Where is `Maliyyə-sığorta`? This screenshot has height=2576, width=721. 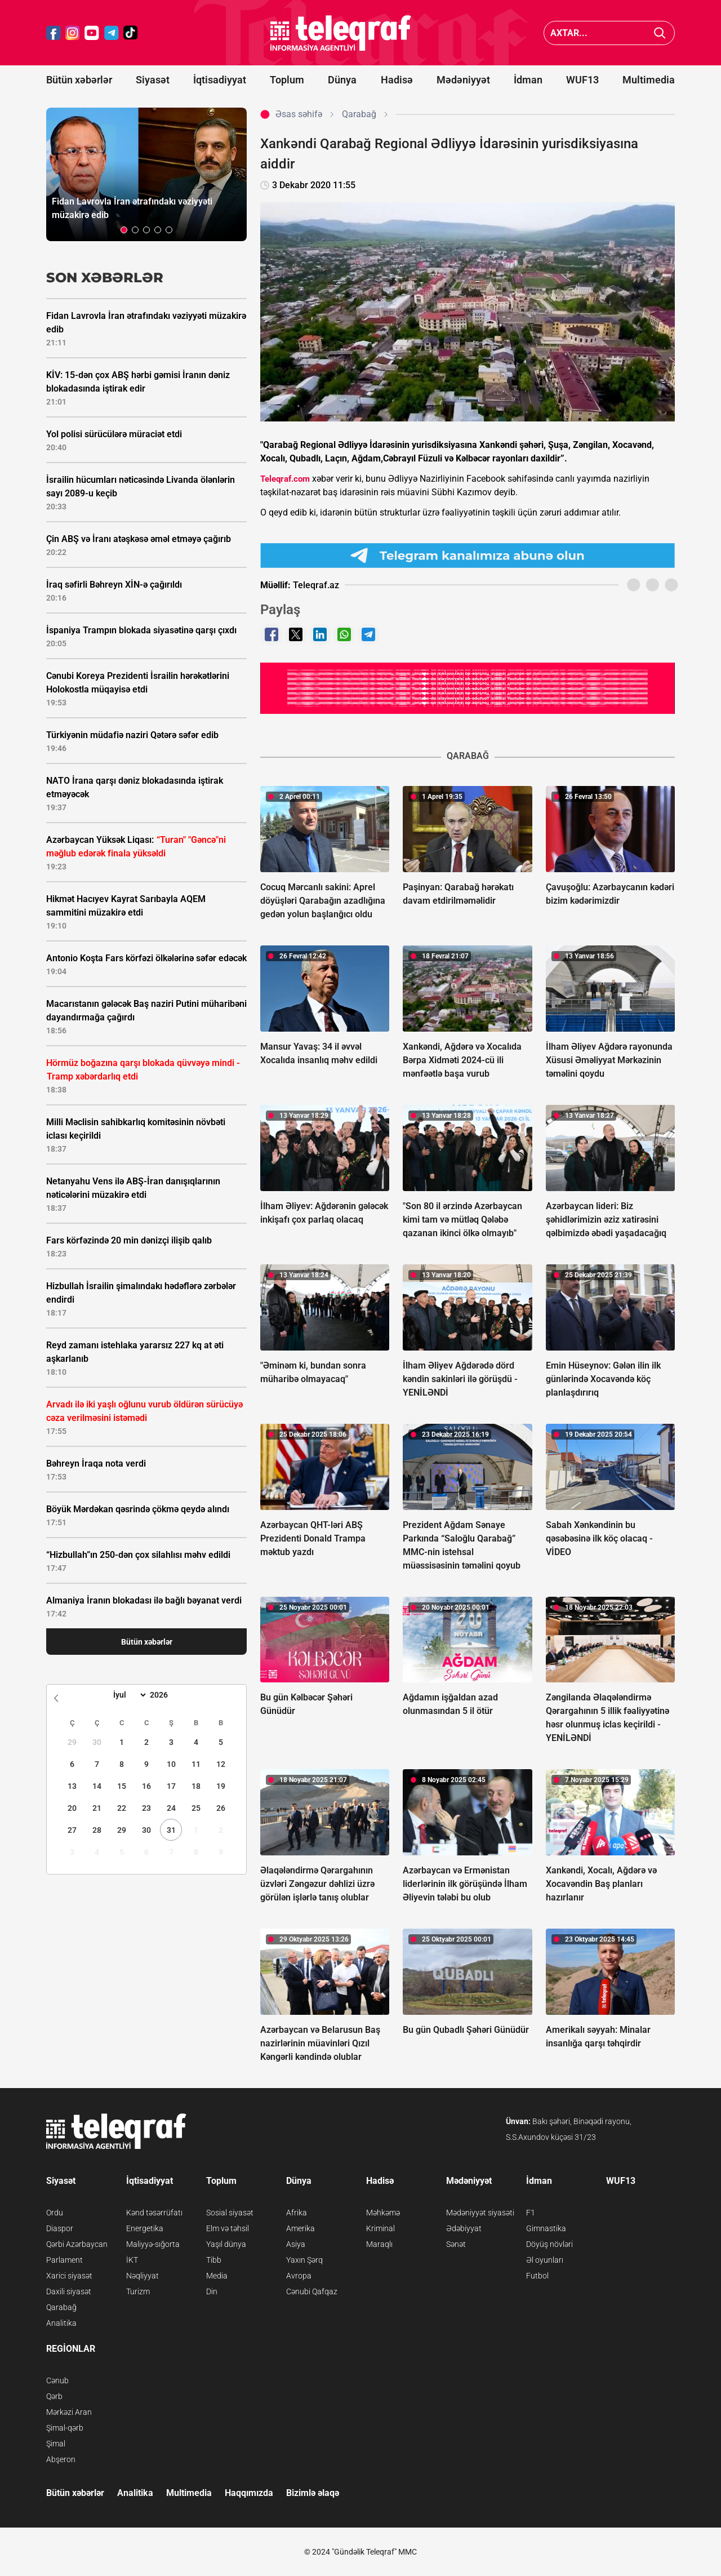 Maliyyə-sığorta is located at coordinates (153, 2244).